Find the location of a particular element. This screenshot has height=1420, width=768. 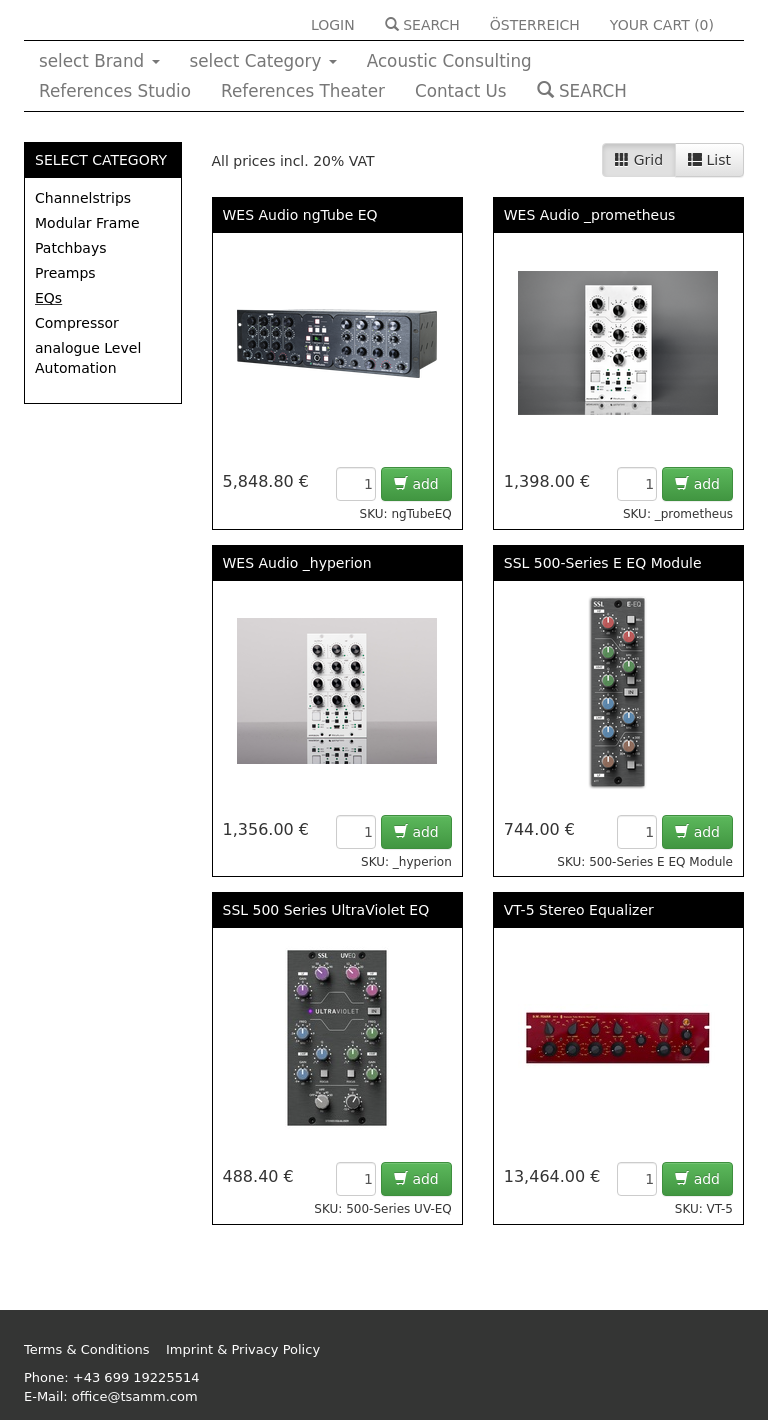

SEARCH is located at coordinates (422, 25).